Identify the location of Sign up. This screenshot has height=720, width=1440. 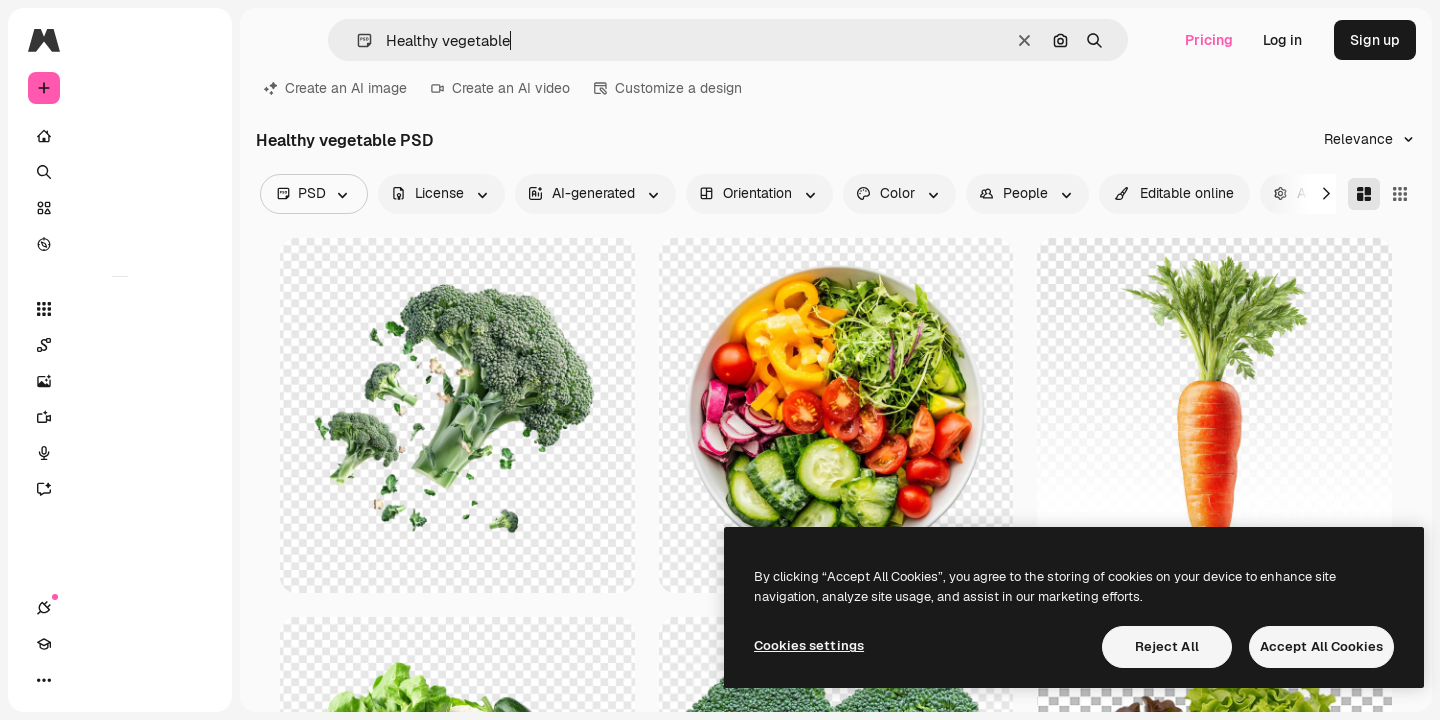
(1375, 40).